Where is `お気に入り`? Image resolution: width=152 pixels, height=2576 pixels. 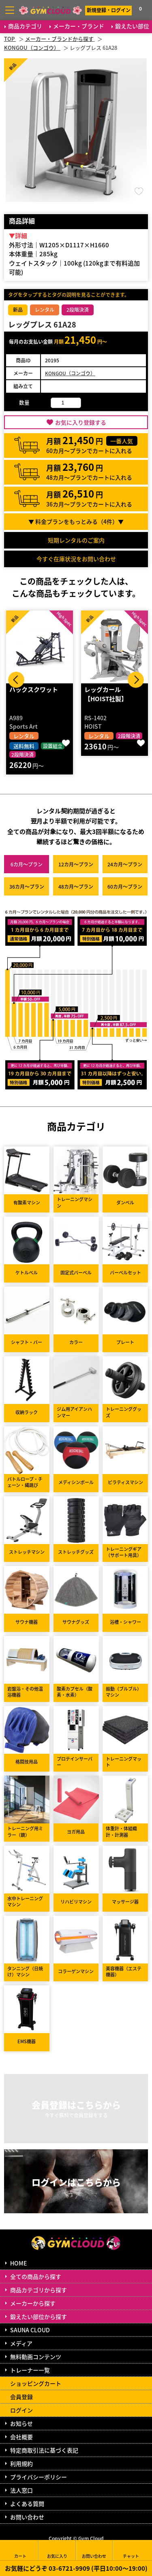 お気に入り is located at coordinates (57, 2550).